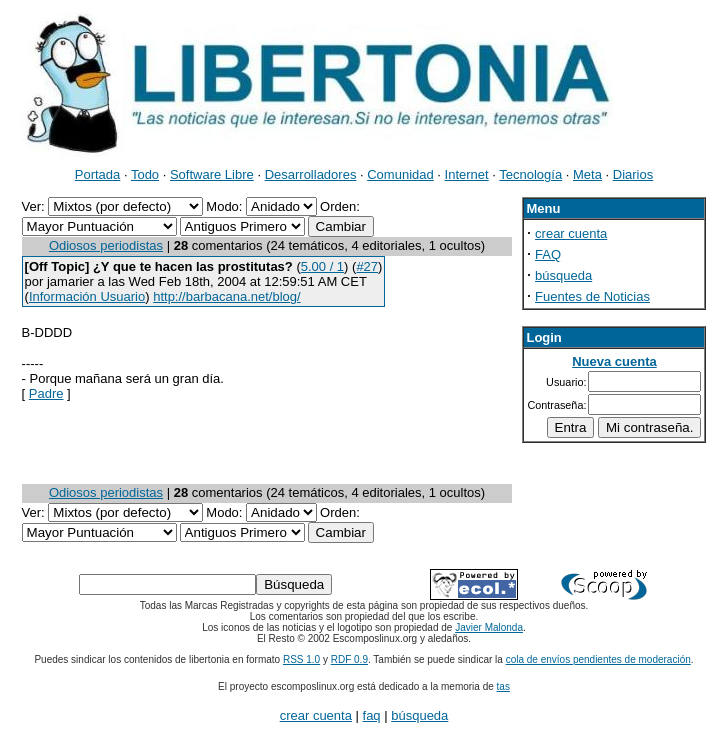  I want to click on Nueva cuenta, so click(614, 361).